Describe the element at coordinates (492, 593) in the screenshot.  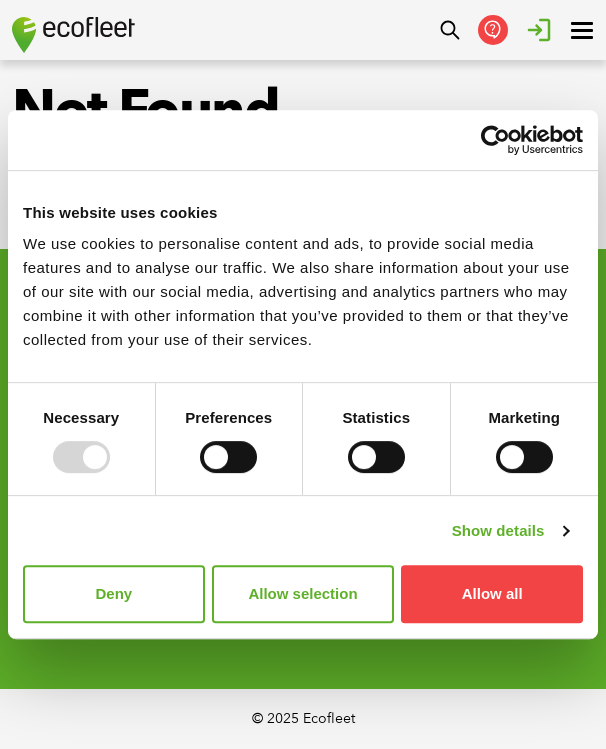
I see `Allow all` at that location.